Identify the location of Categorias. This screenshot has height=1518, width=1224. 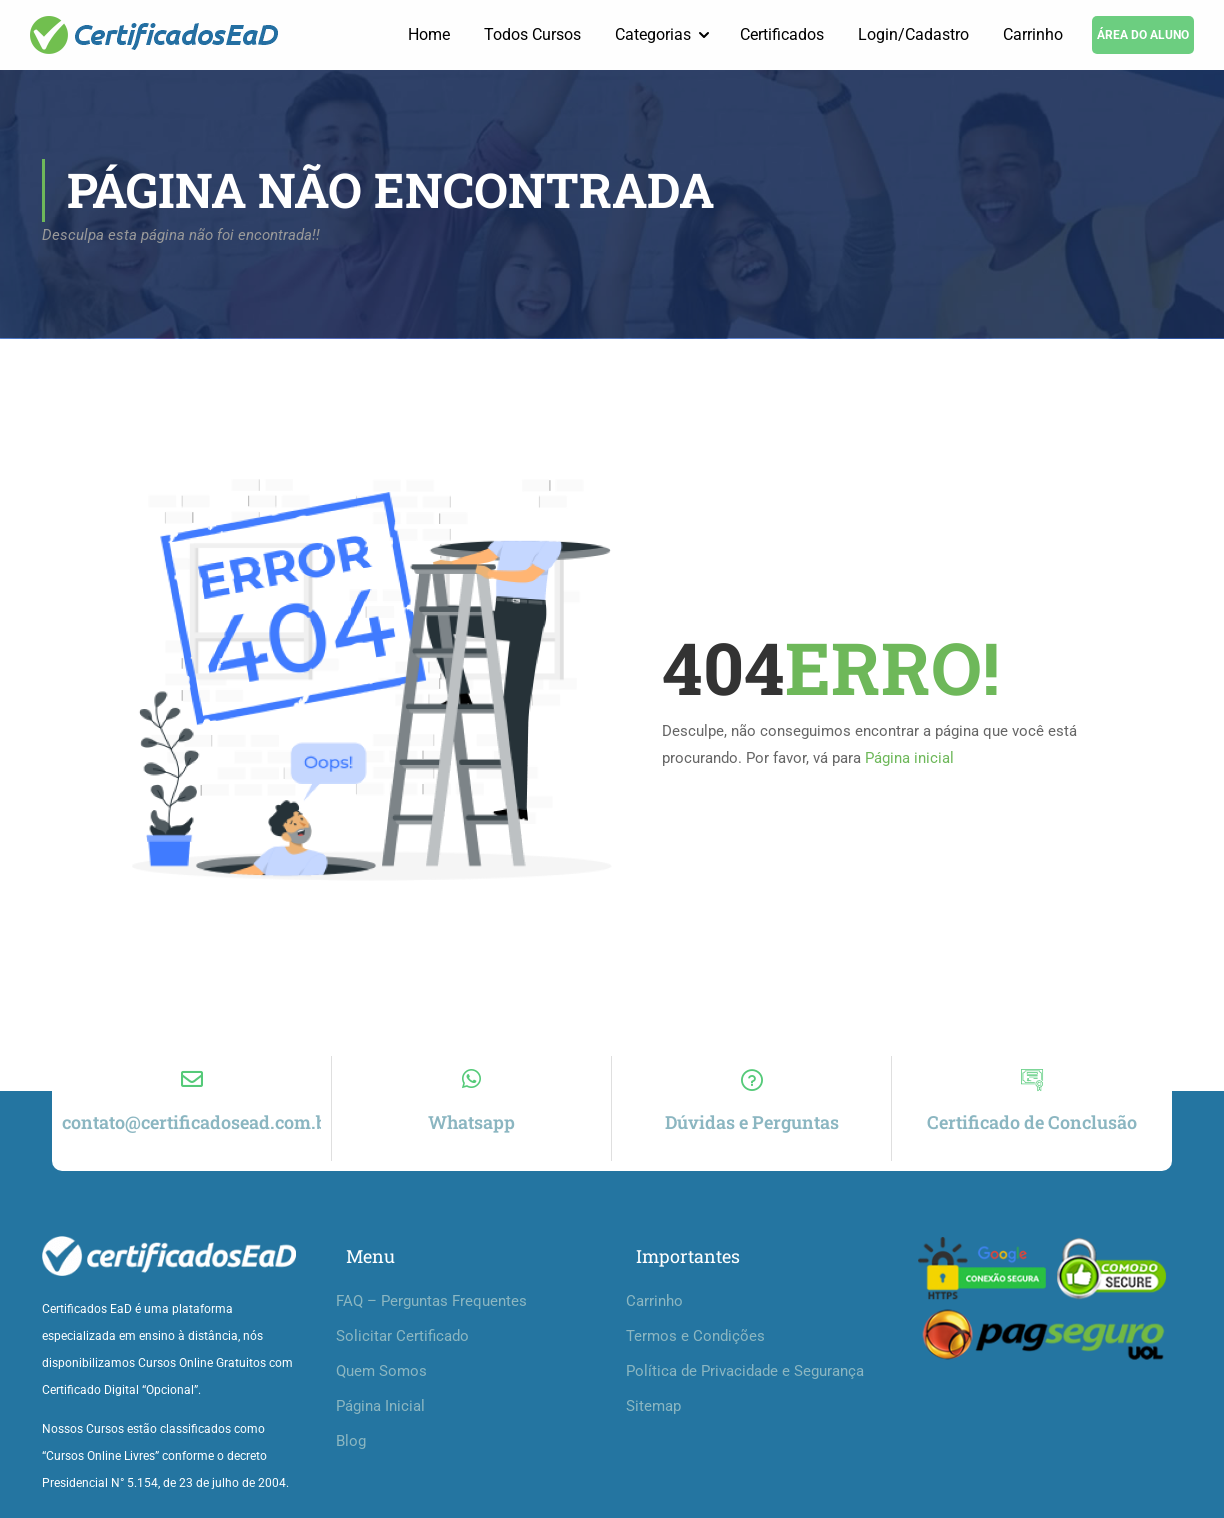
(653, 34).